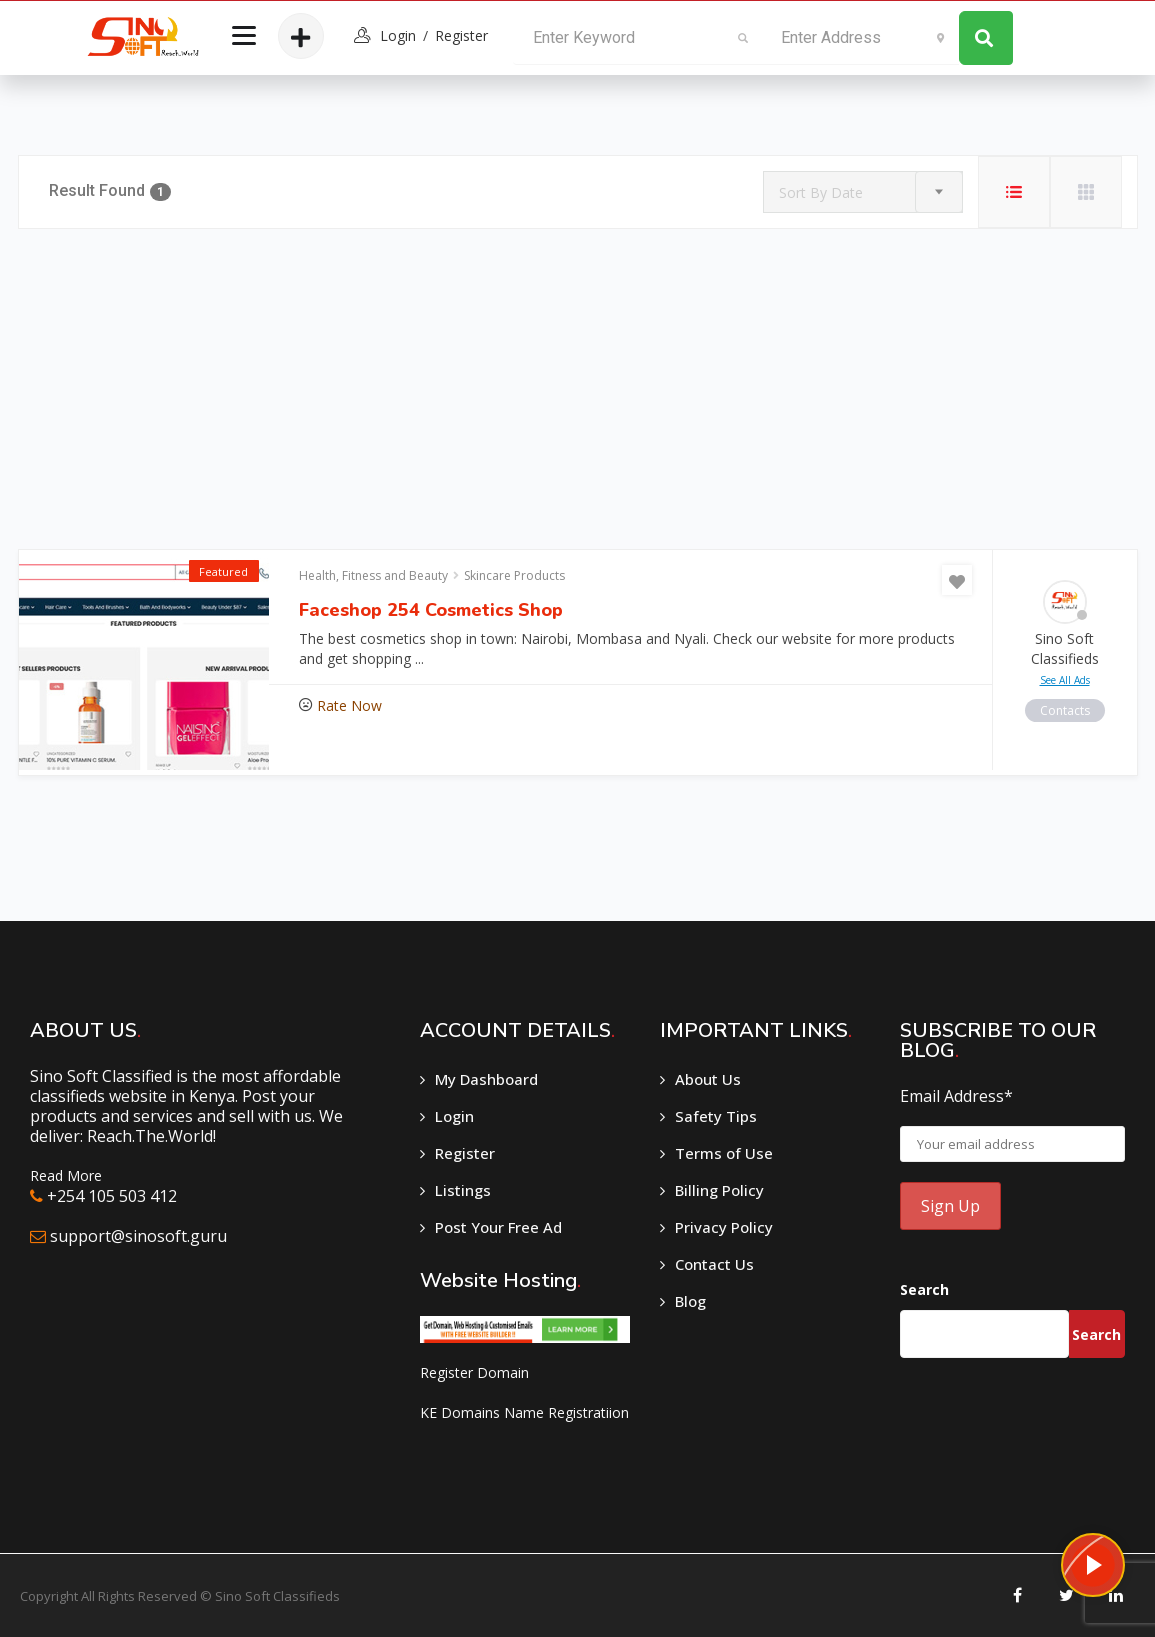 This screenshot has height=1637, width=1155. What do you see at coordinates (724, 1227) in the screenshot?
I see `Privacy Policy` at bounding box center [724, 1227].